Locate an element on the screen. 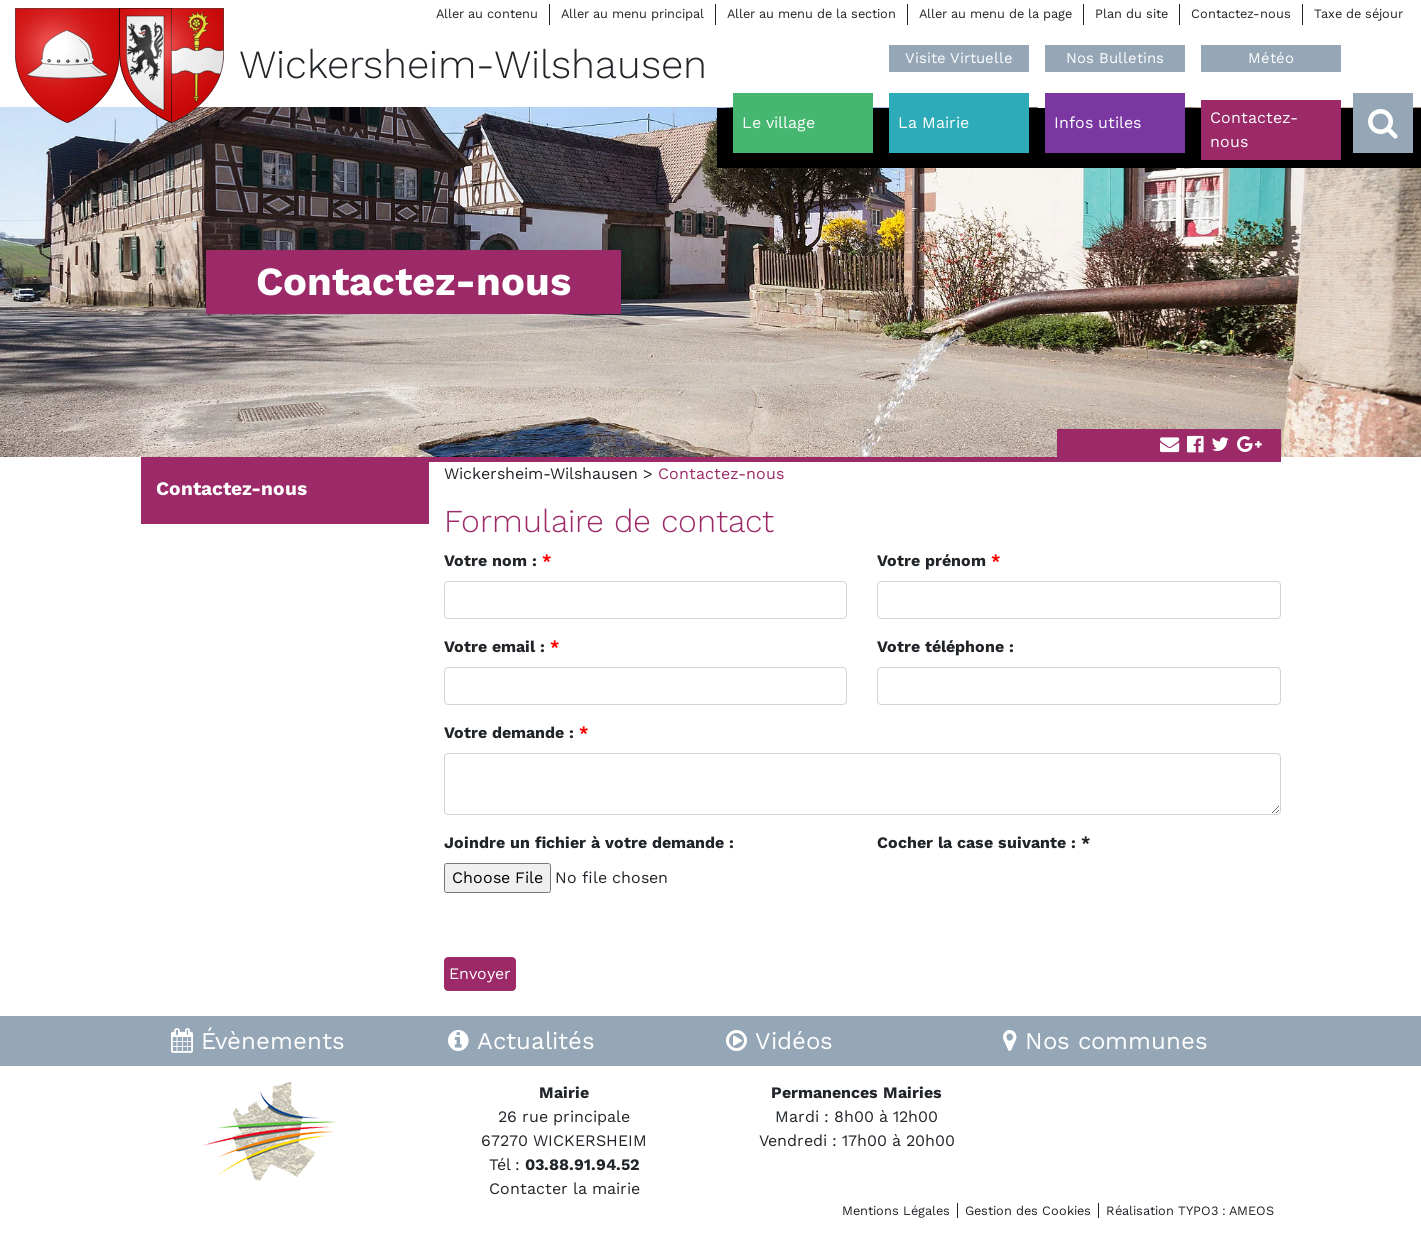  Gestion des Cookies is located at coordinates (1028, 1210).